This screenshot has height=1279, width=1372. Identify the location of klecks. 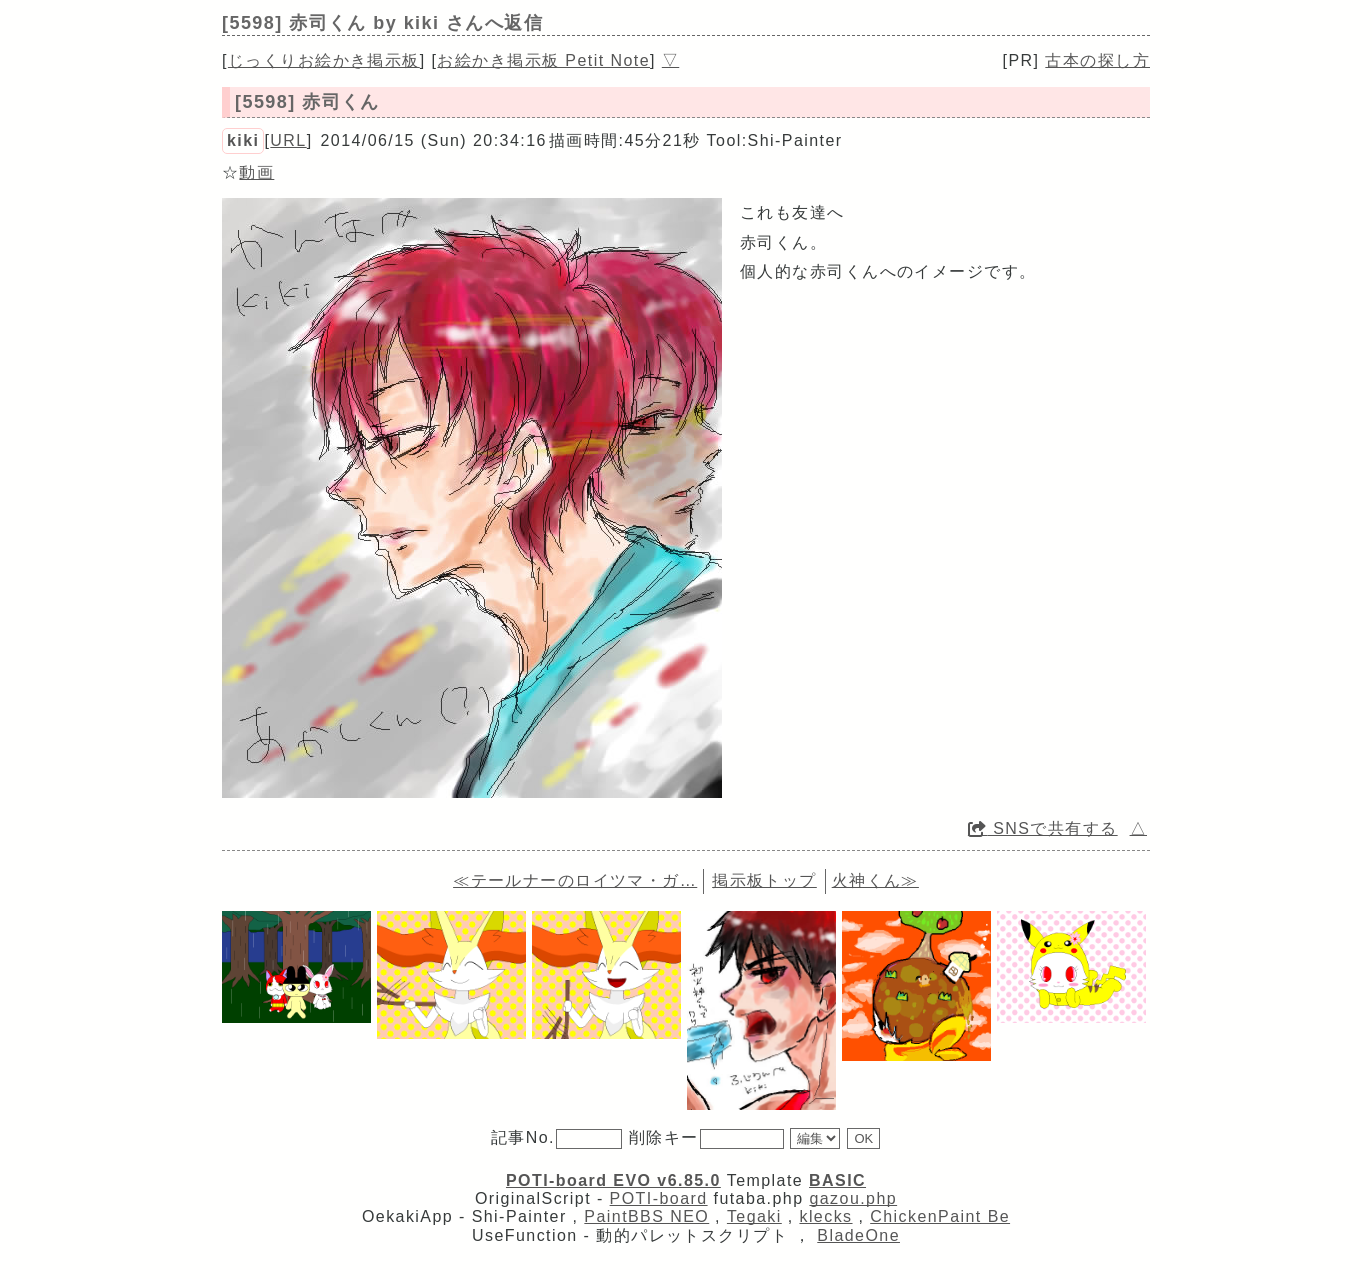
(825, 1216).